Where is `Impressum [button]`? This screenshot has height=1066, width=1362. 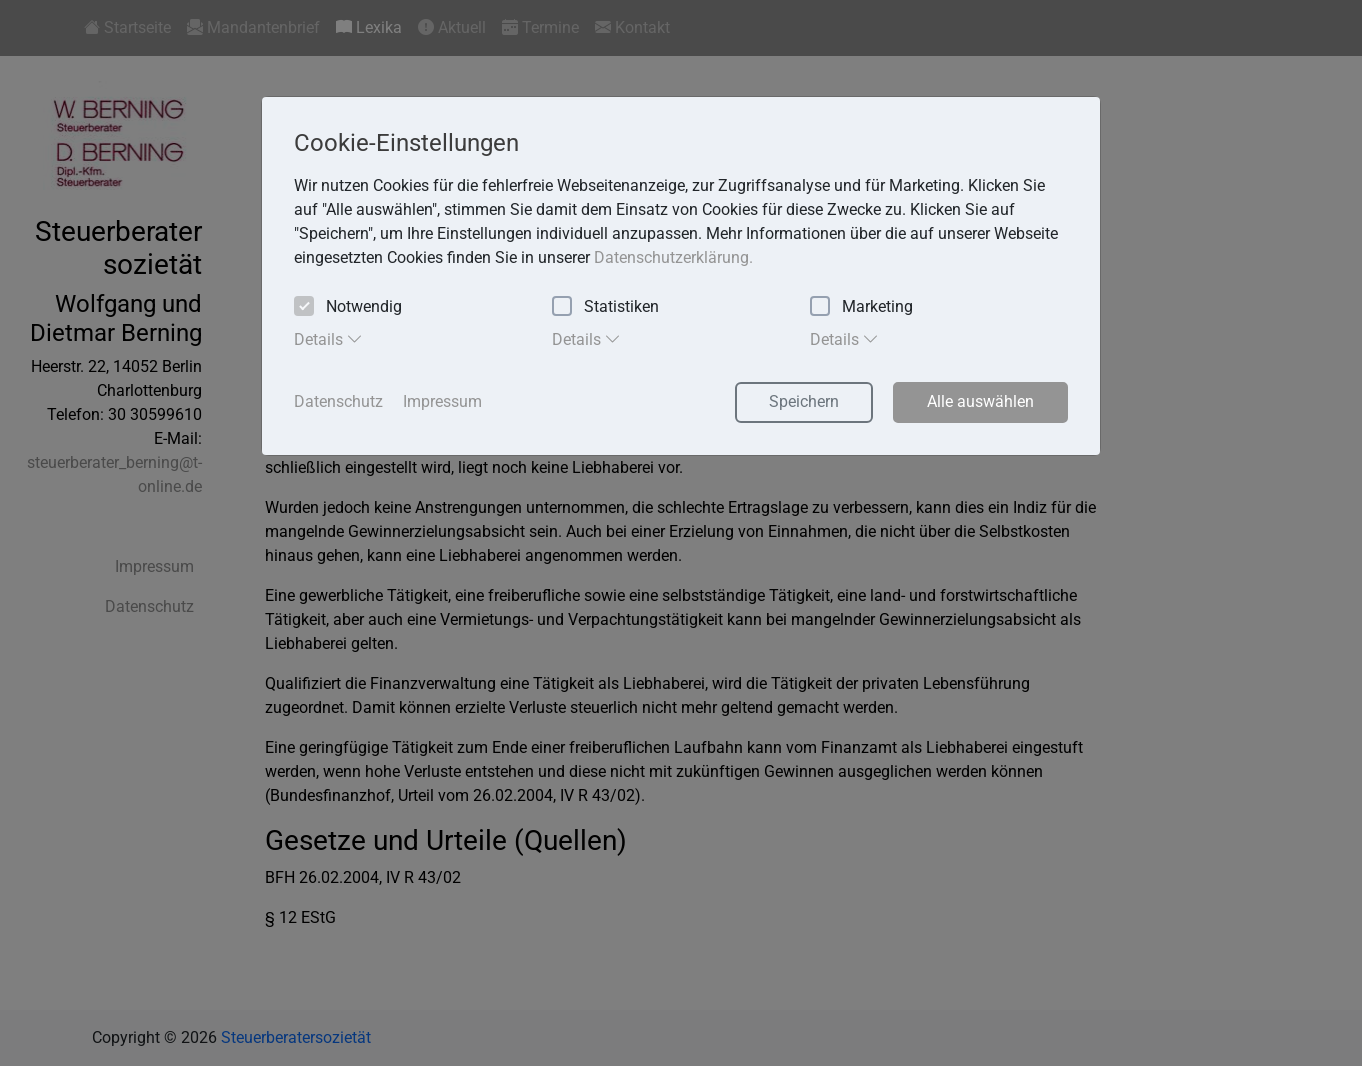 Impressum [button] is located at coordinates (442, 401).